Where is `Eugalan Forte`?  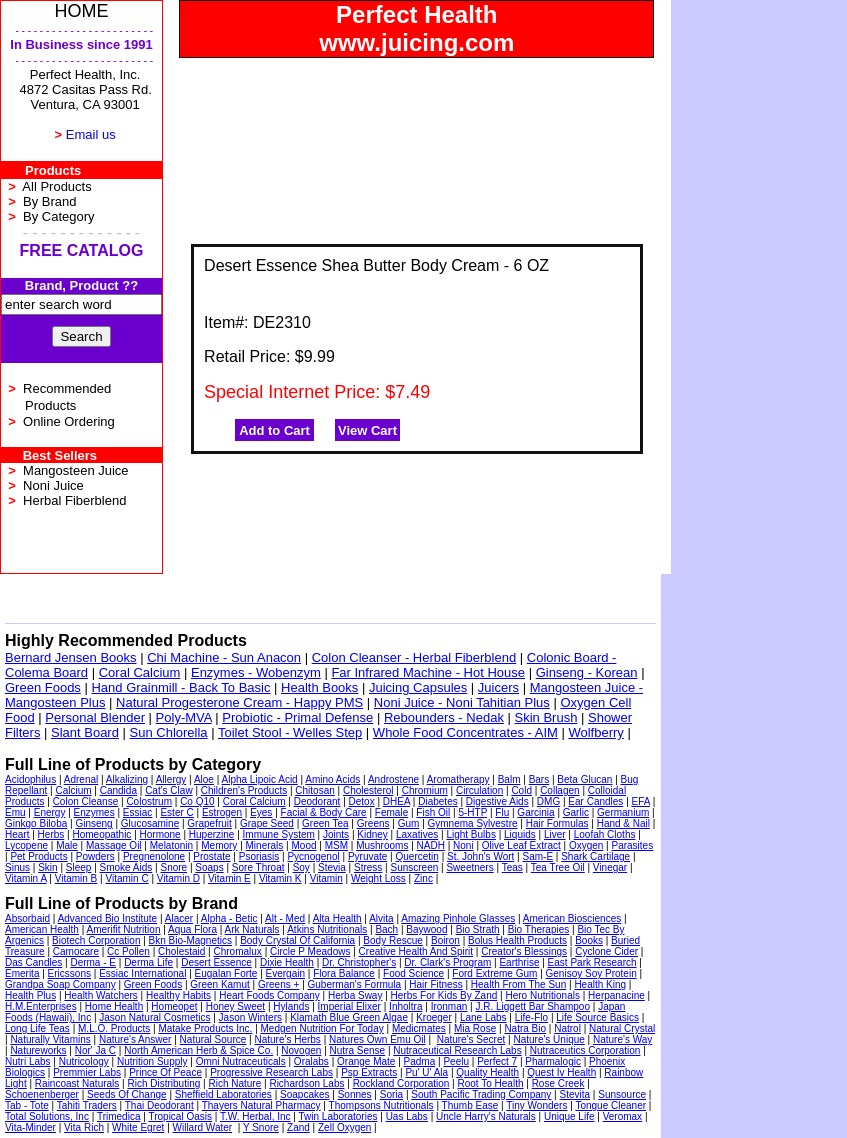
Eugalan Forte is located at coordinates (226, 973).